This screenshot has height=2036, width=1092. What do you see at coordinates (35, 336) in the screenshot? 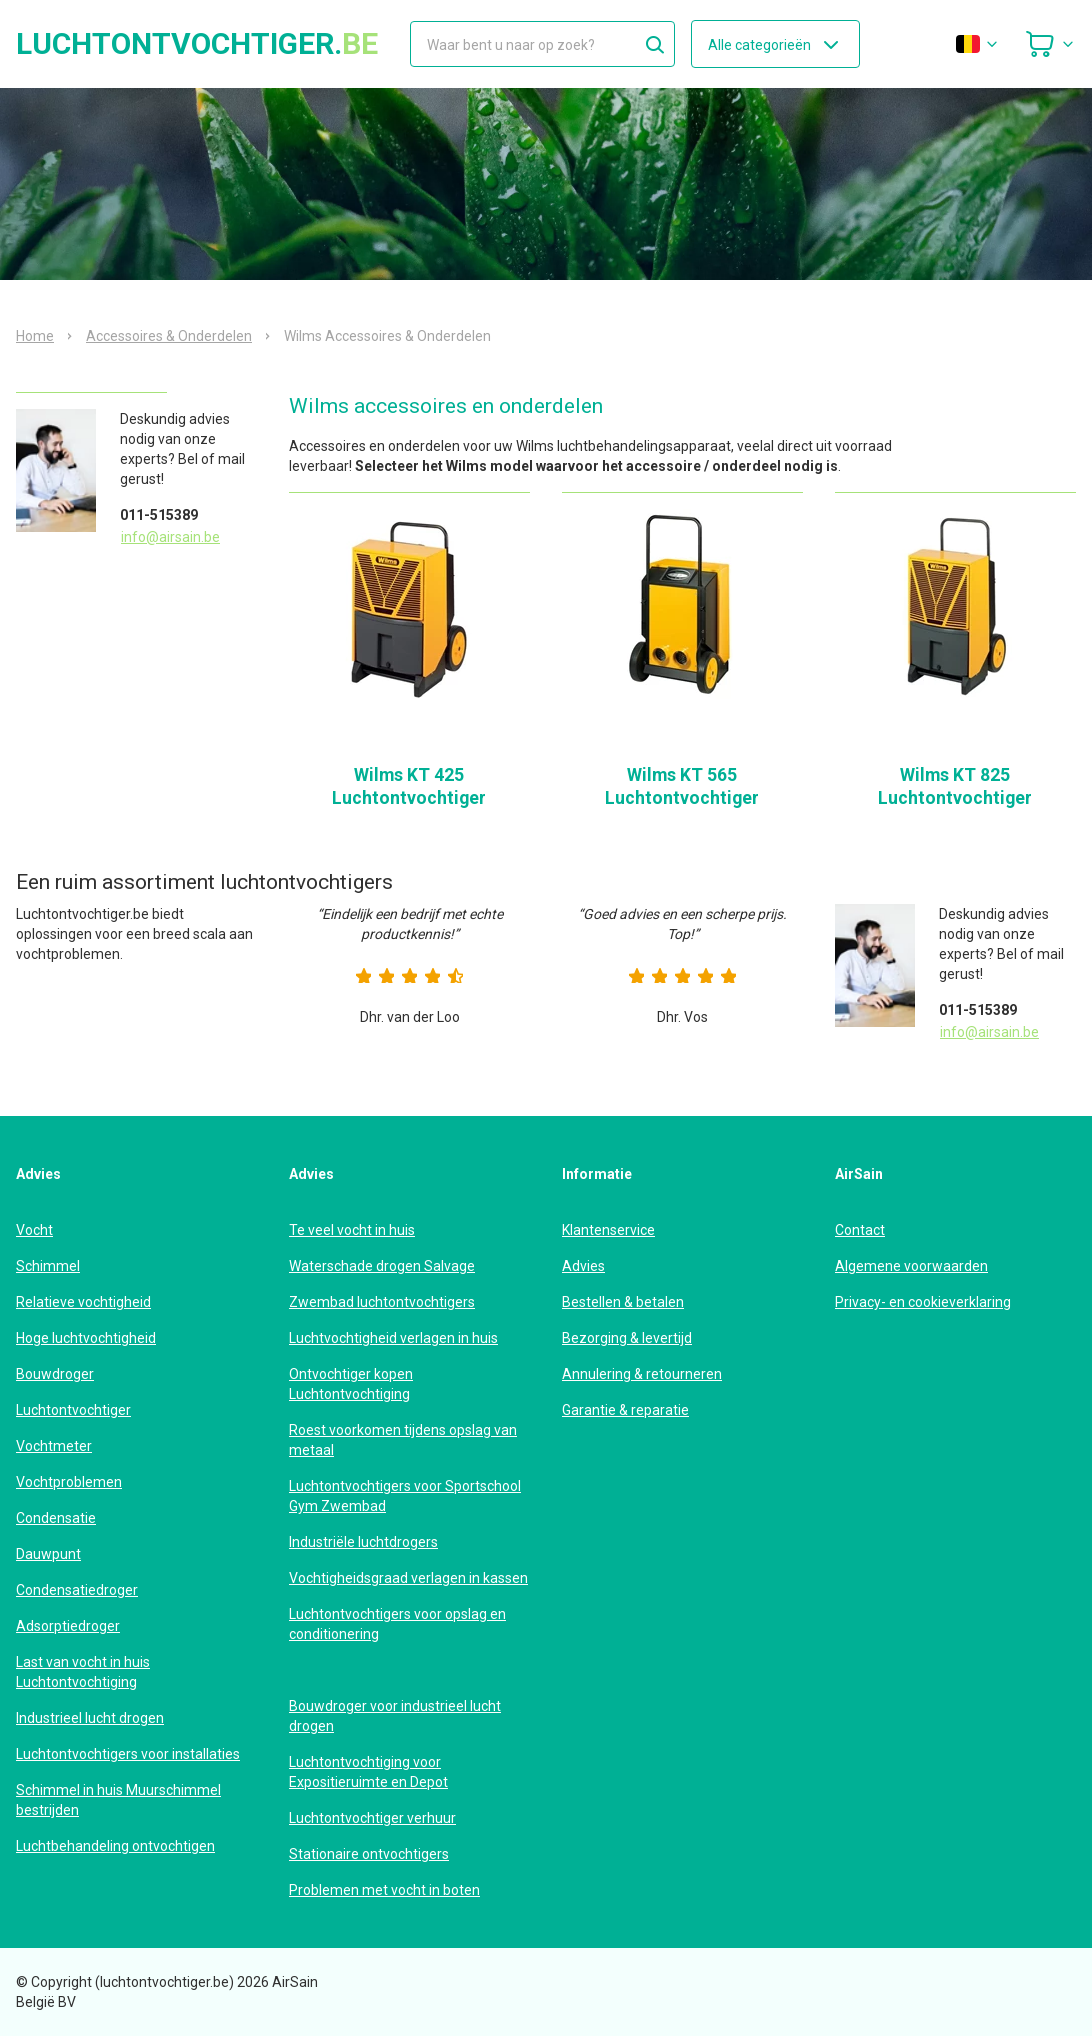
I see `Home` at bounding box center [35, 336].